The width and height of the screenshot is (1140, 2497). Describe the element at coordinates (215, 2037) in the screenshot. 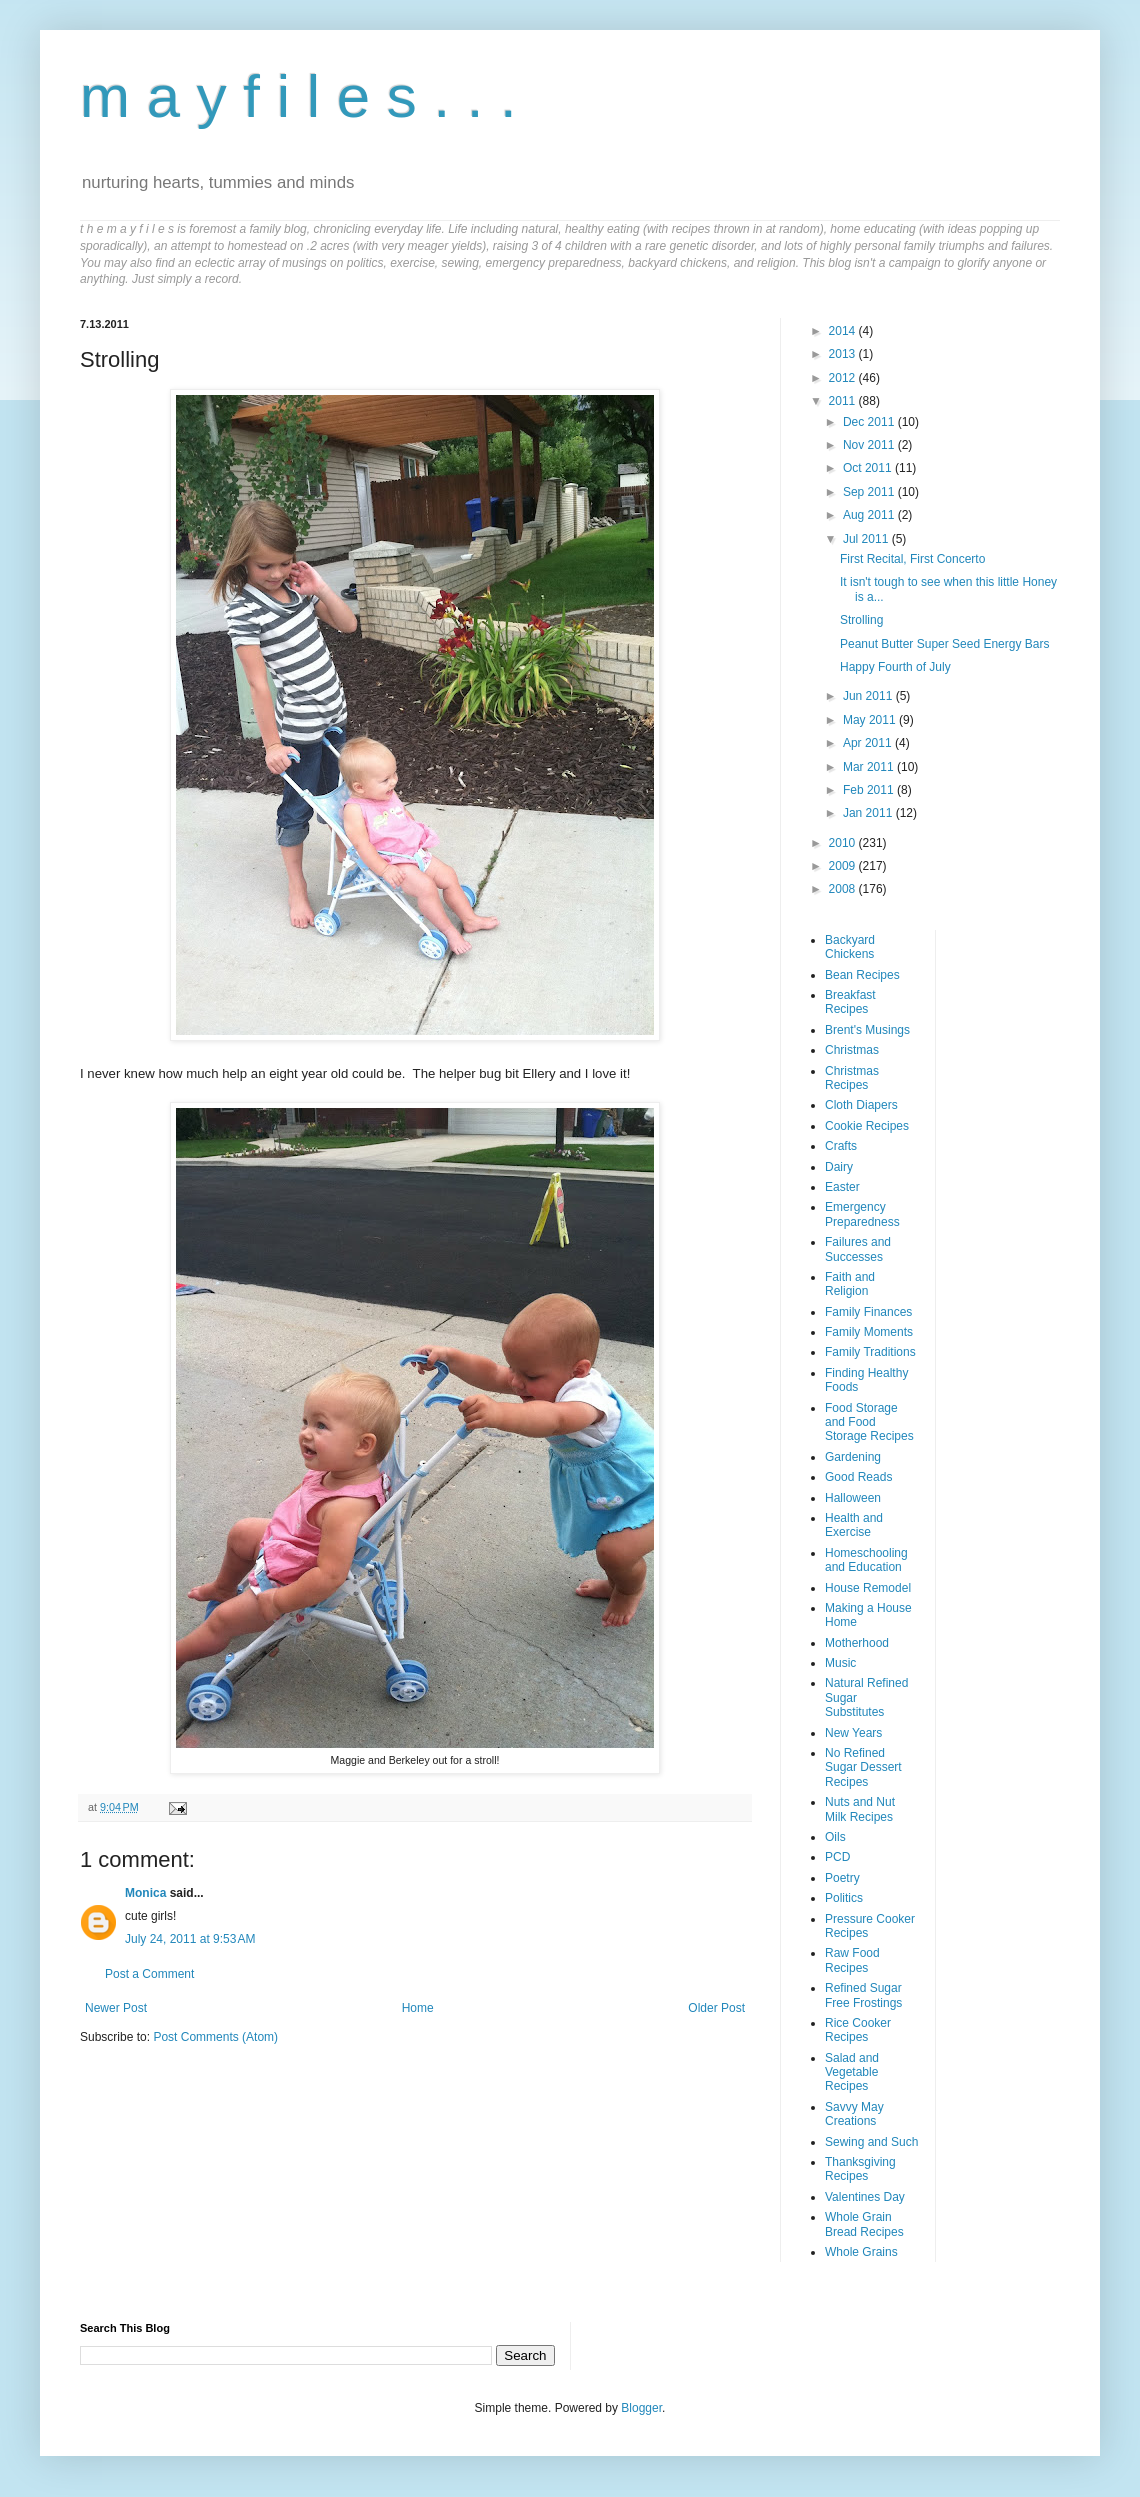

I see `Post Comments (Atom)` at that location.